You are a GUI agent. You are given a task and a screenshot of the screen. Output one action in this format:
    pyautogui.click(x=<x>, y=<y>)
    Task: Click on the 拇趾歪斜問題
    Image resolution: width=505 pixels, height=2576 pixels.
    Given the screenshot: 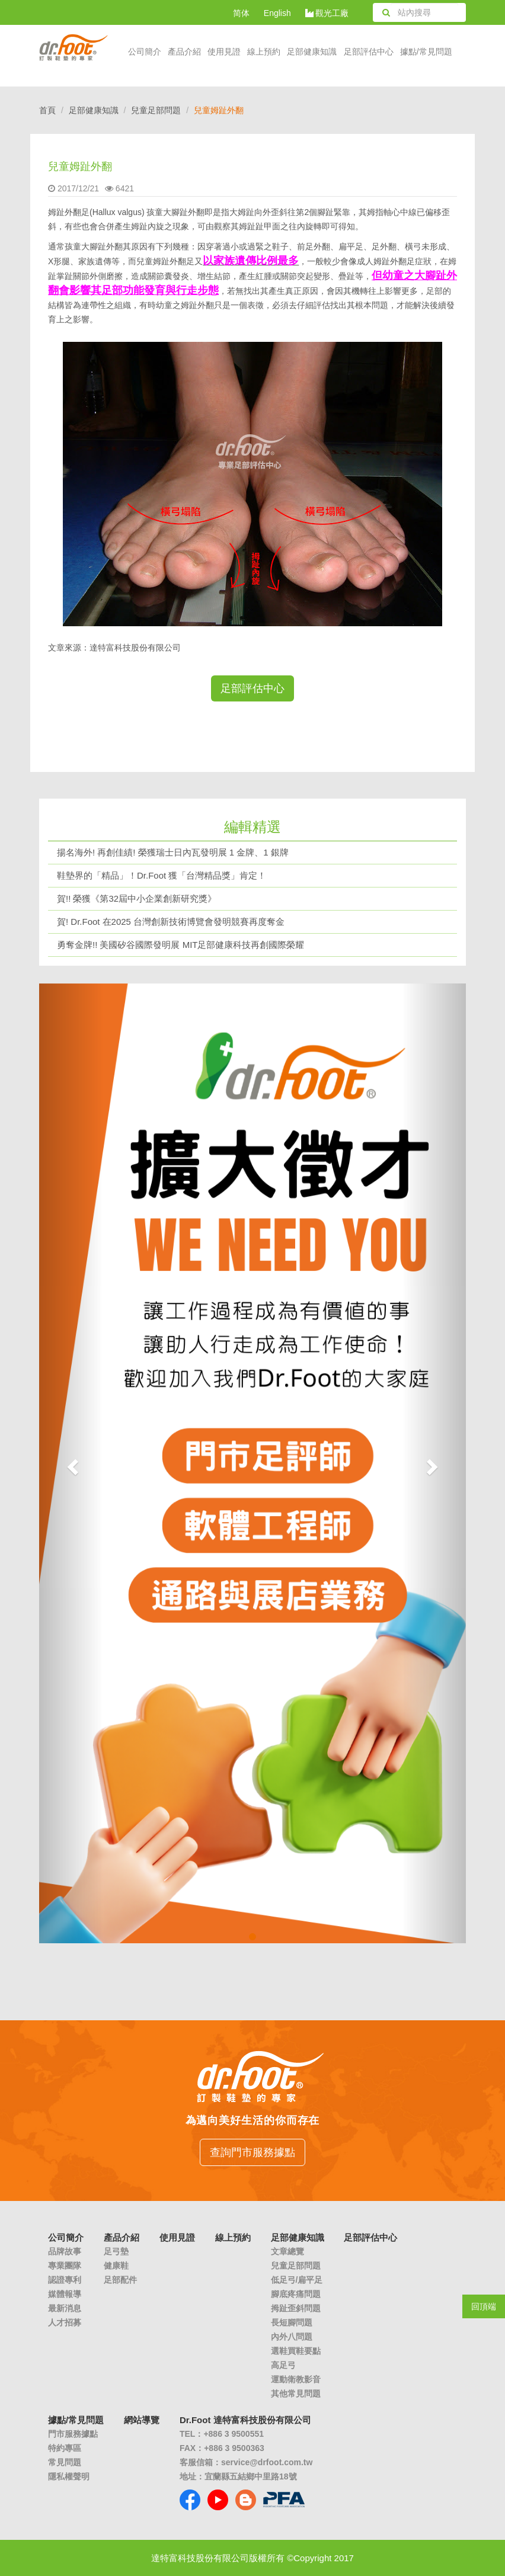 What is the action you would take?
    pyautogui.click(x=296, y=2308)
    